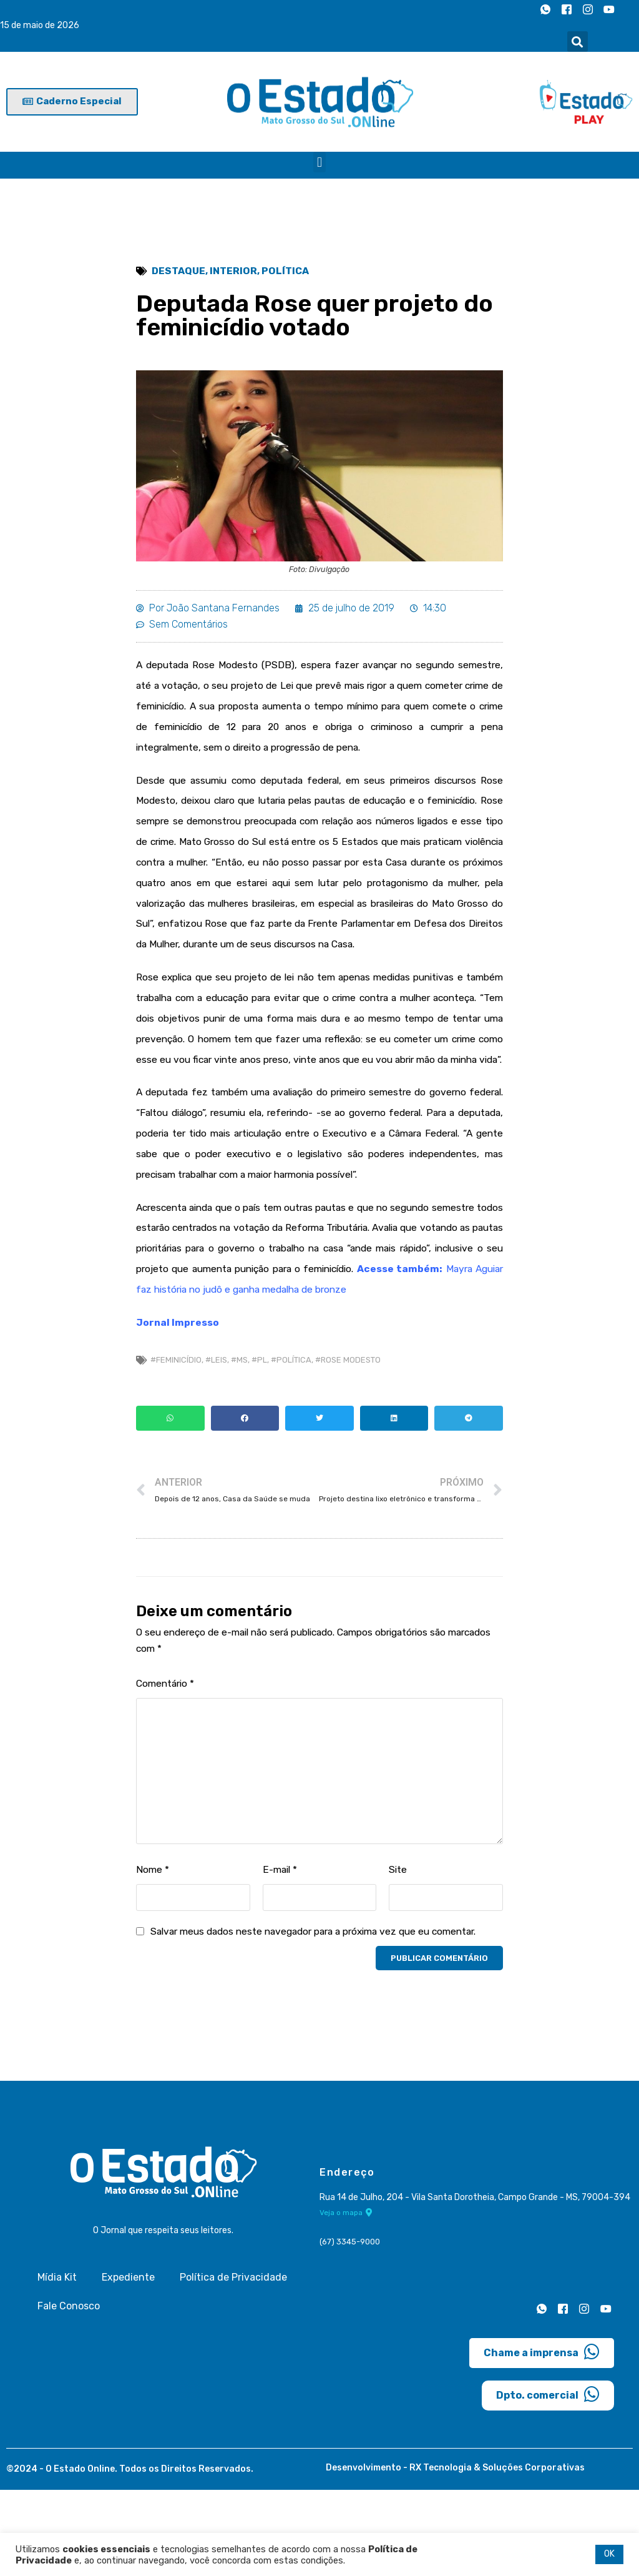 This screenshot has height=2576, width=639. I want to click on #Leis, so click(216, 1439).